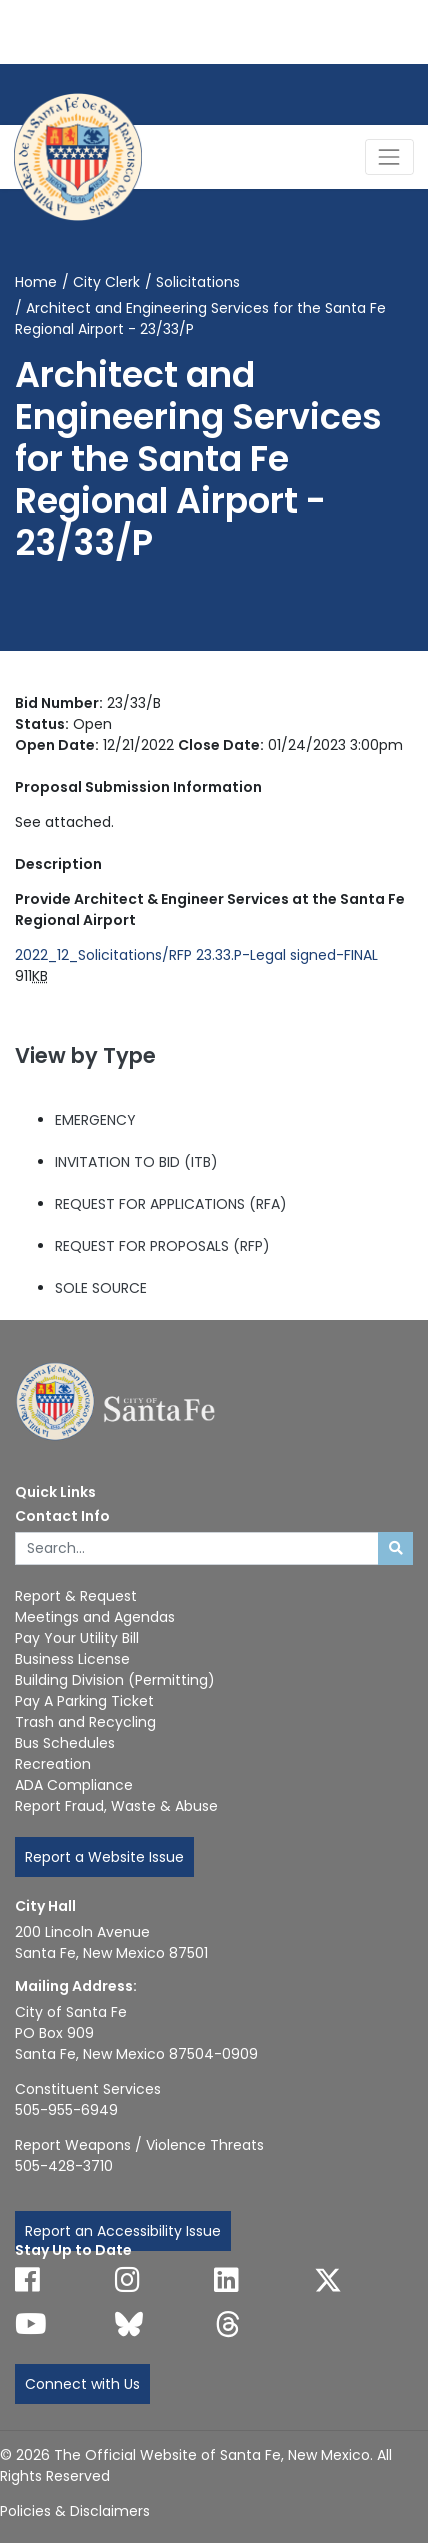  What do you see at coordinates (27, 2280) in the screenshot?
I see `[Follow us on Facebook]` at bounding box center [27, 2280].